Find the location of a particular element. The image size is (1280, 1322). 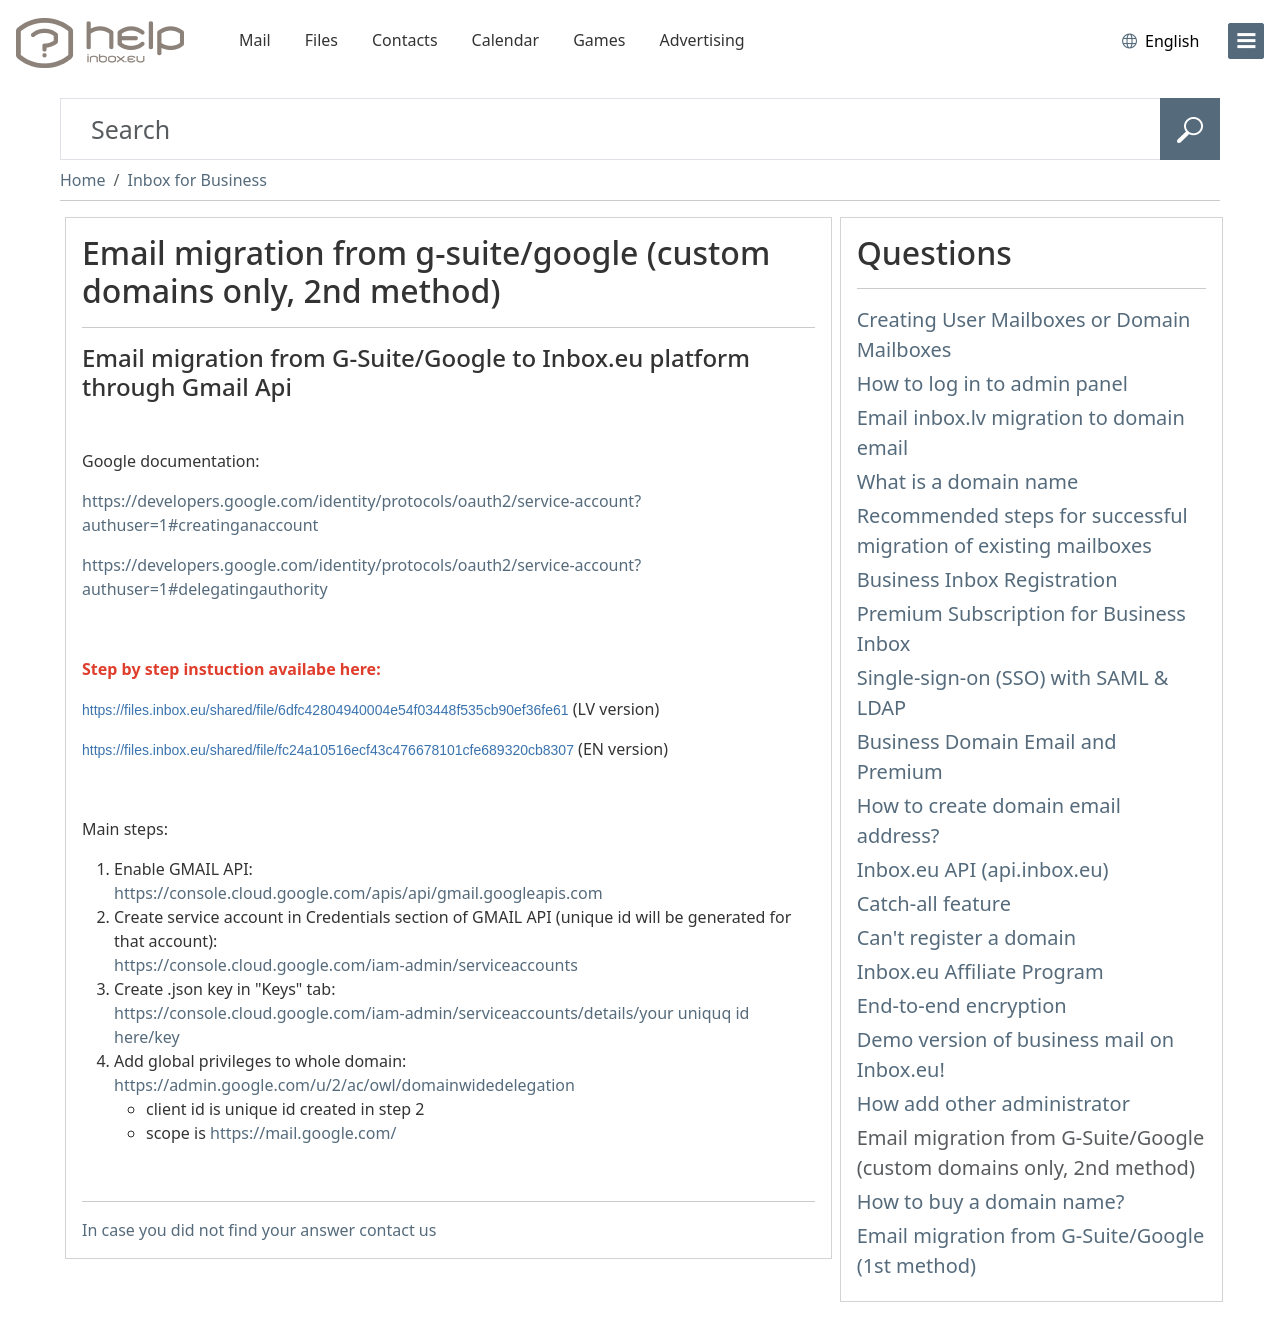

Home is located at coordinates (83, 180).